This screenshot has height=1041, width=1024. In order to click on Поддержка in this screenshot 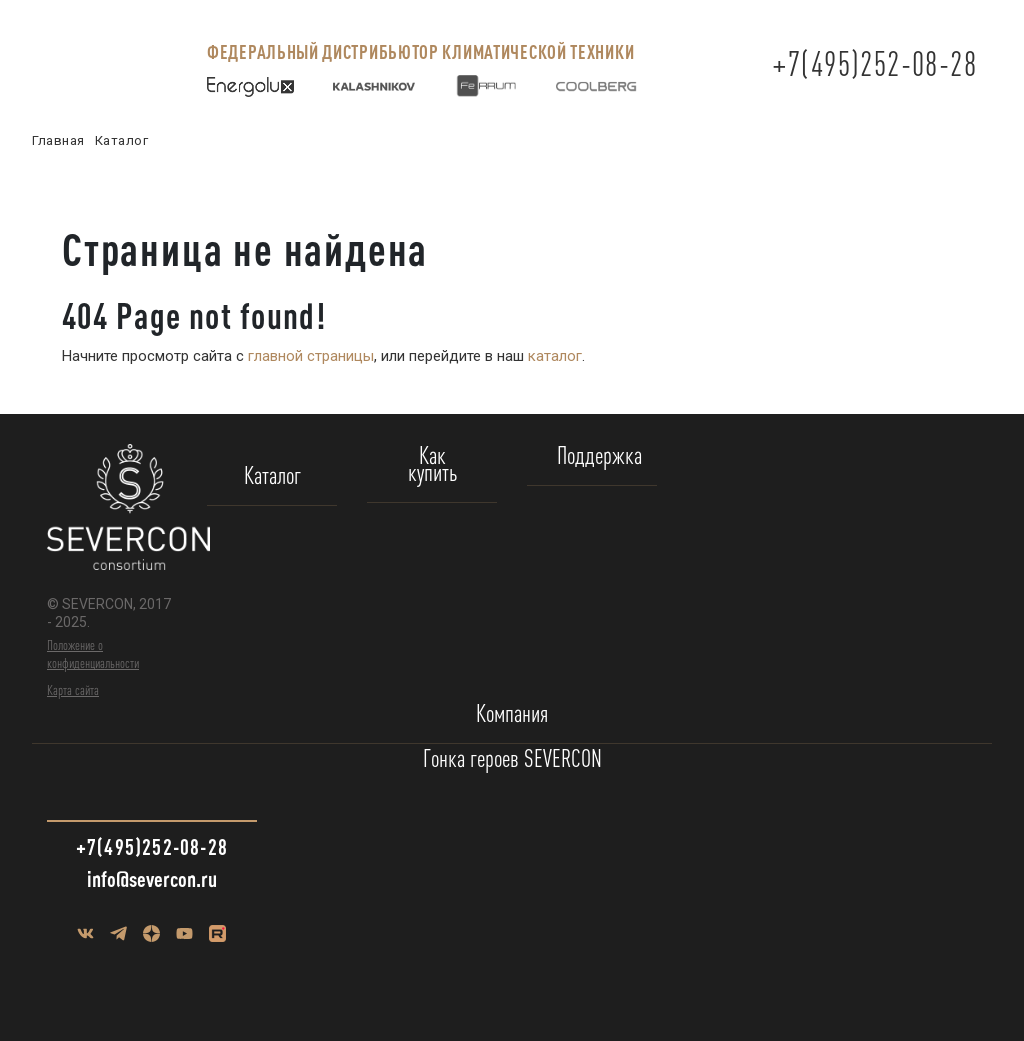, I will do `click(599, 456)`.